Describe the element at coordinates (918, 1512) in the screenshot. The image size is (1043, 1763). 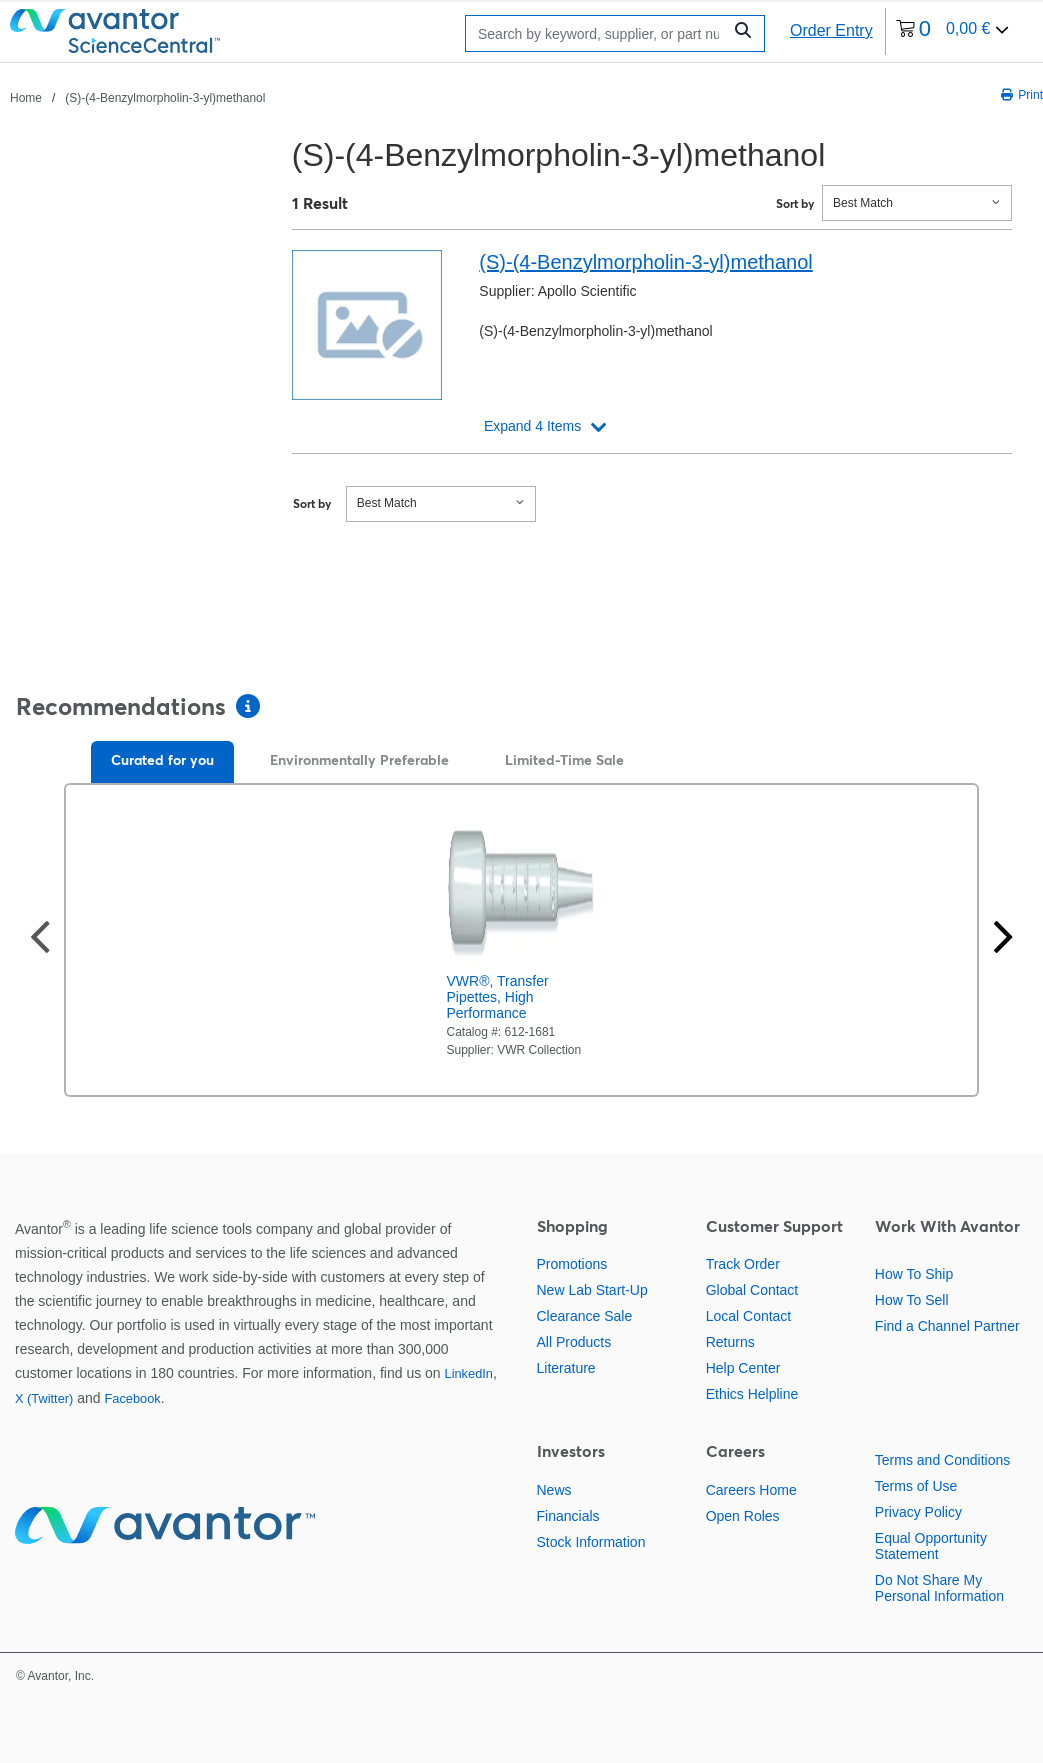
I see `Privacy Policy` at that location.